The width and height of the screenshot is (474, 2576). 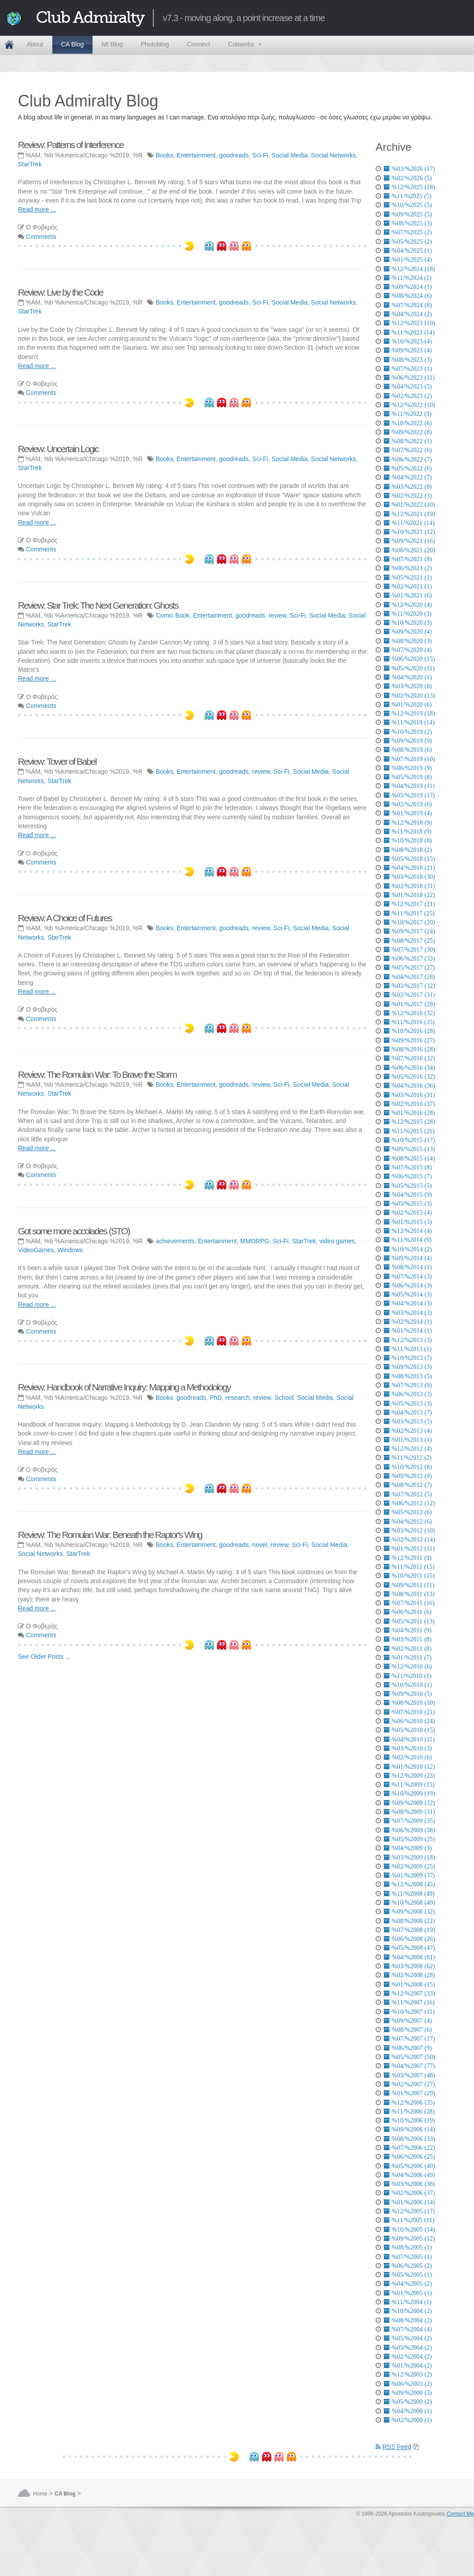 I want to click on Cobwebs, so click(x=241, y=44).